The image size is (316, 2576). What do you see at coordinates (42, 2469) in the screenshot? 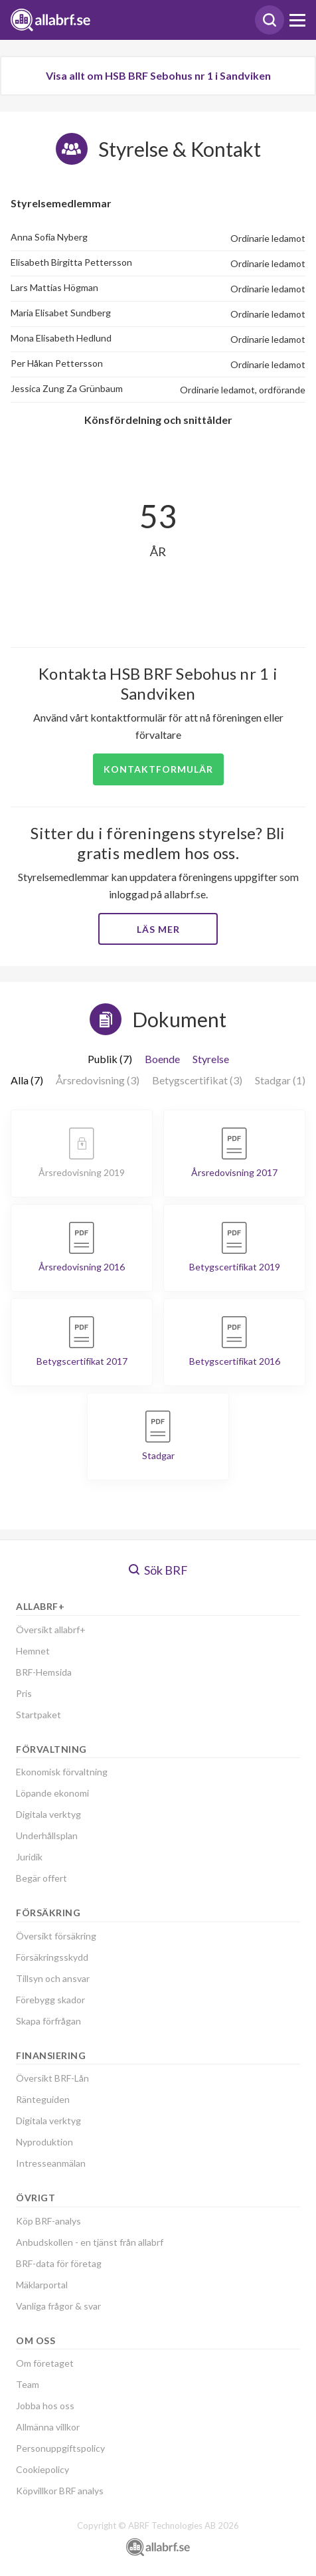
I see `Cookiepolicy` at bounding box center [42, 2469].